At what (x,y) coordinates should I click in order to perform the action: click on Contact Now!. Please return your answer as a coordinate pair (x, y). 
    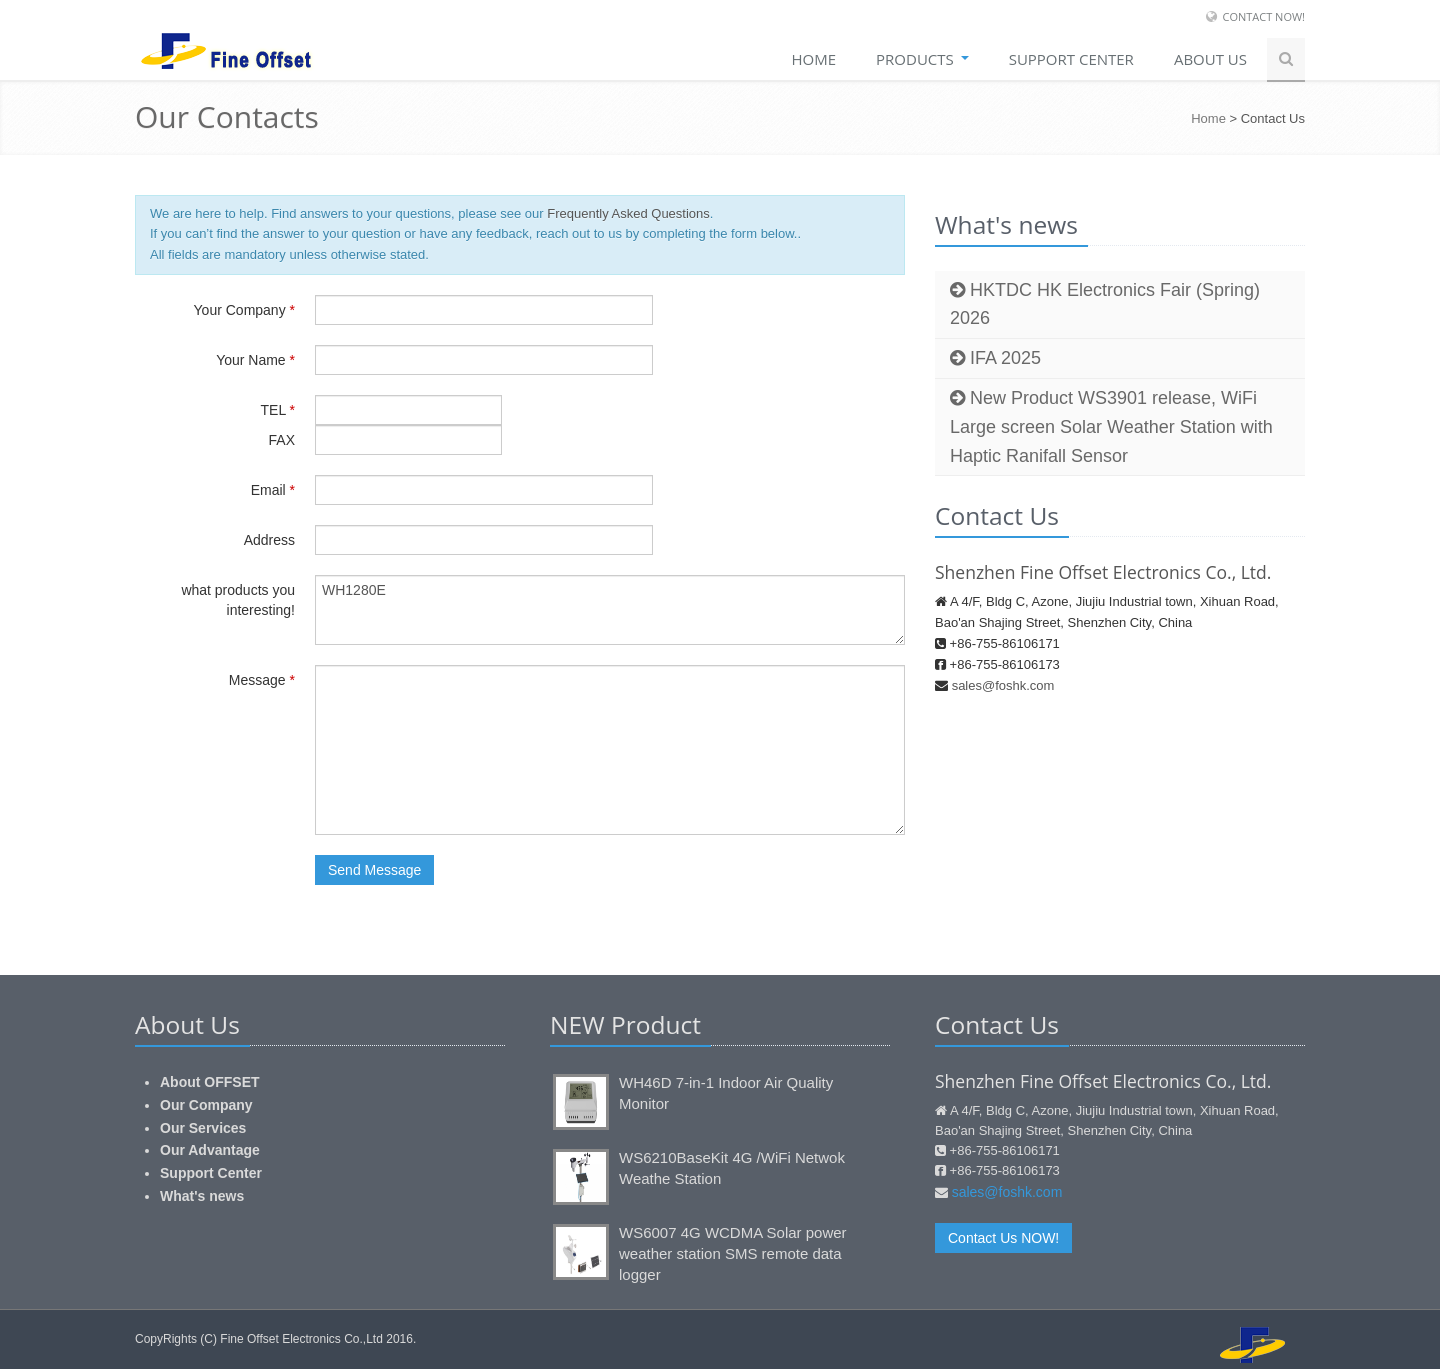
    Looking at the image, I should click on (1263, 16).